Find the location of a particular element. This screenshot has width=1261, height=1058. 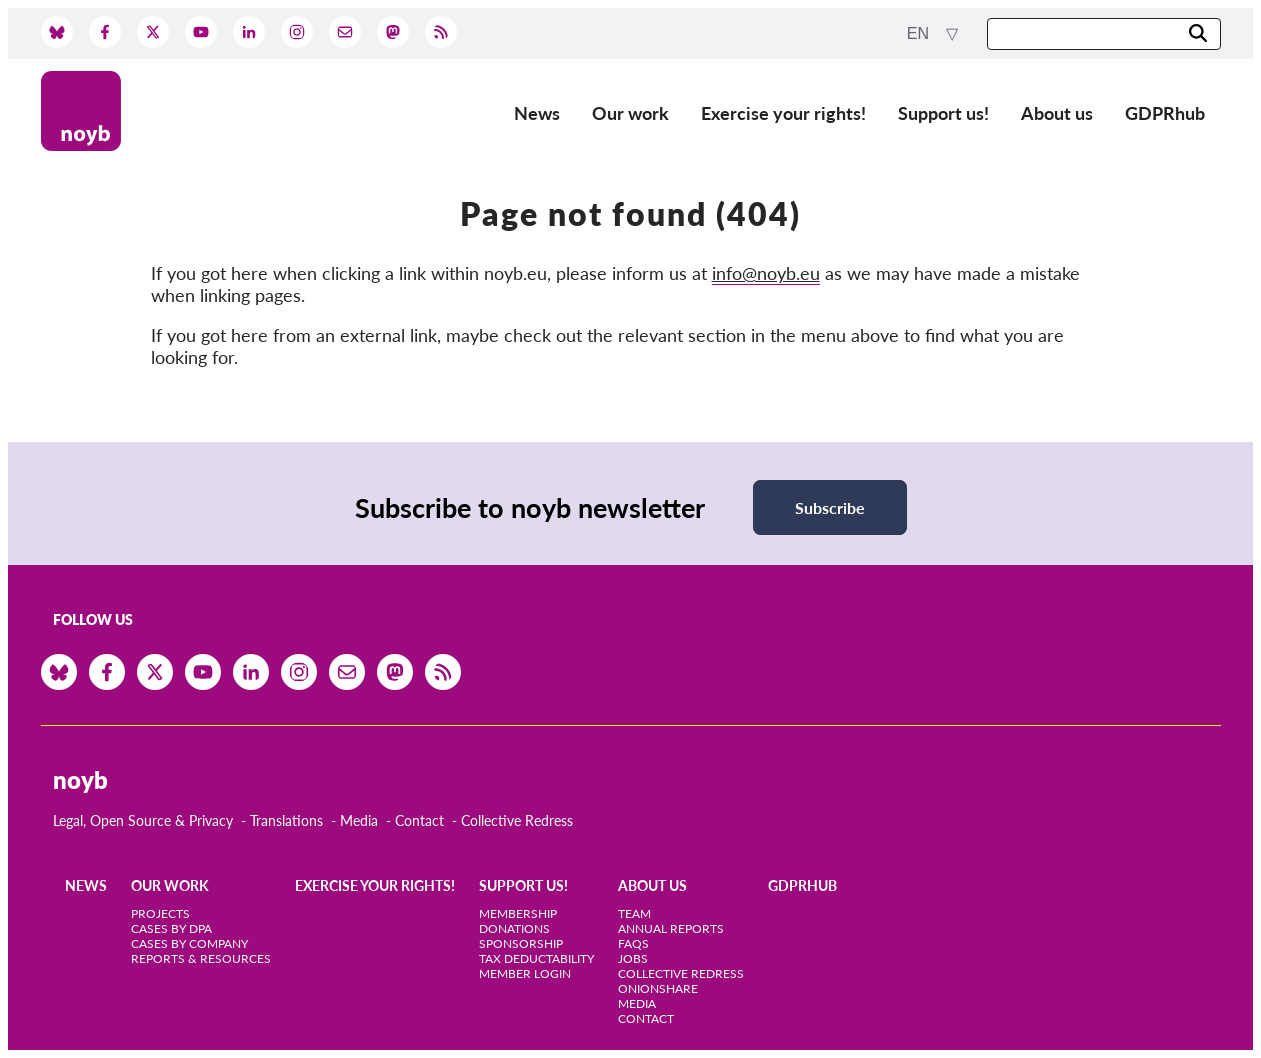

Collective Redress is located at coordinates (517, 820).